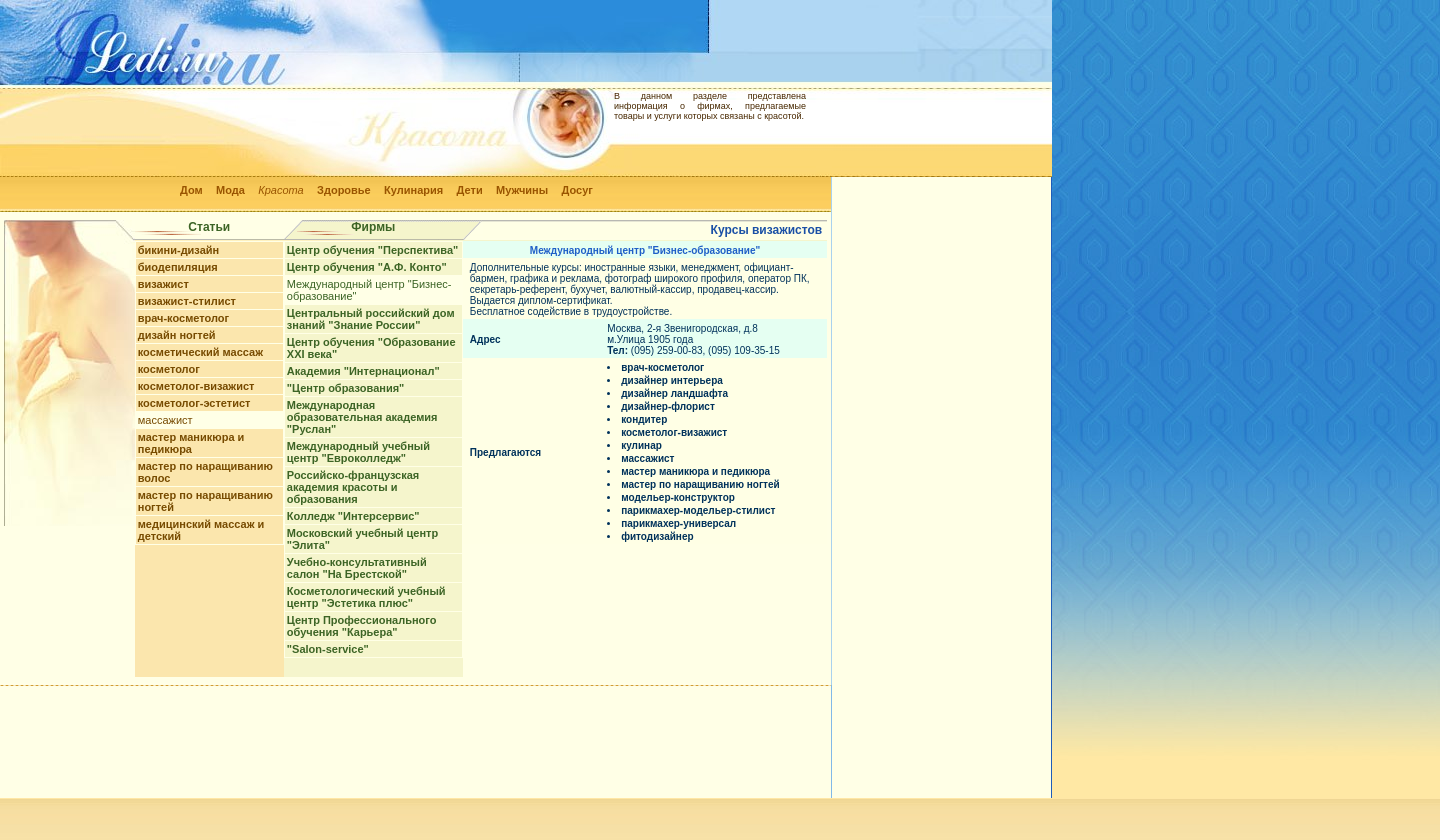 This screenshot has width=1440, height=840. I want to click on визажист, so click(163, 284).